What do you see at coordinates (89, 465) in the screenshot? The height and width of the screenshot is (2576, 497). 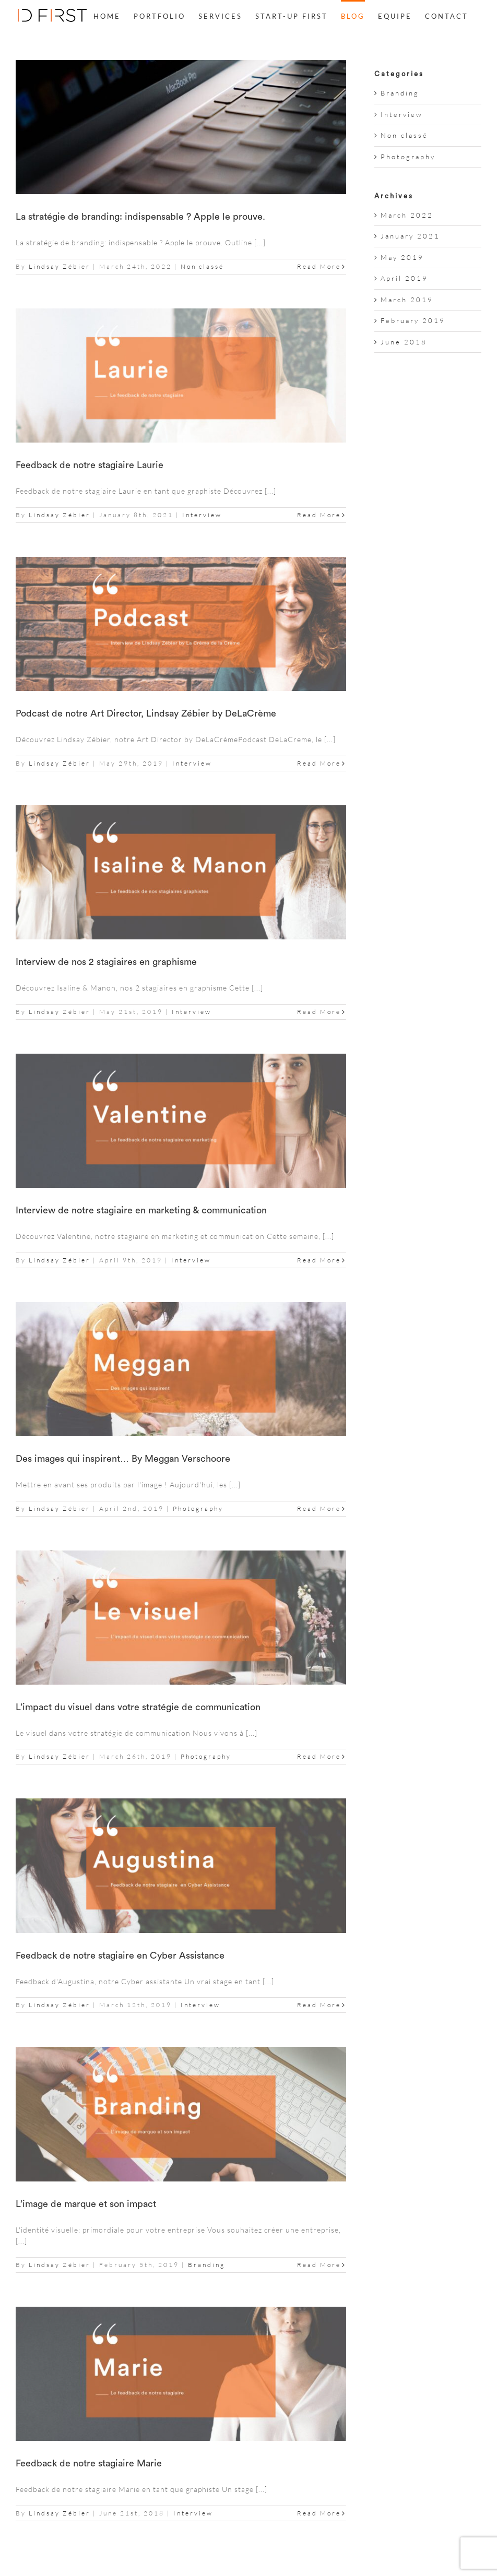 I see `Feedback de notre stagiaire Laurie` at bounding box center [89, 465].